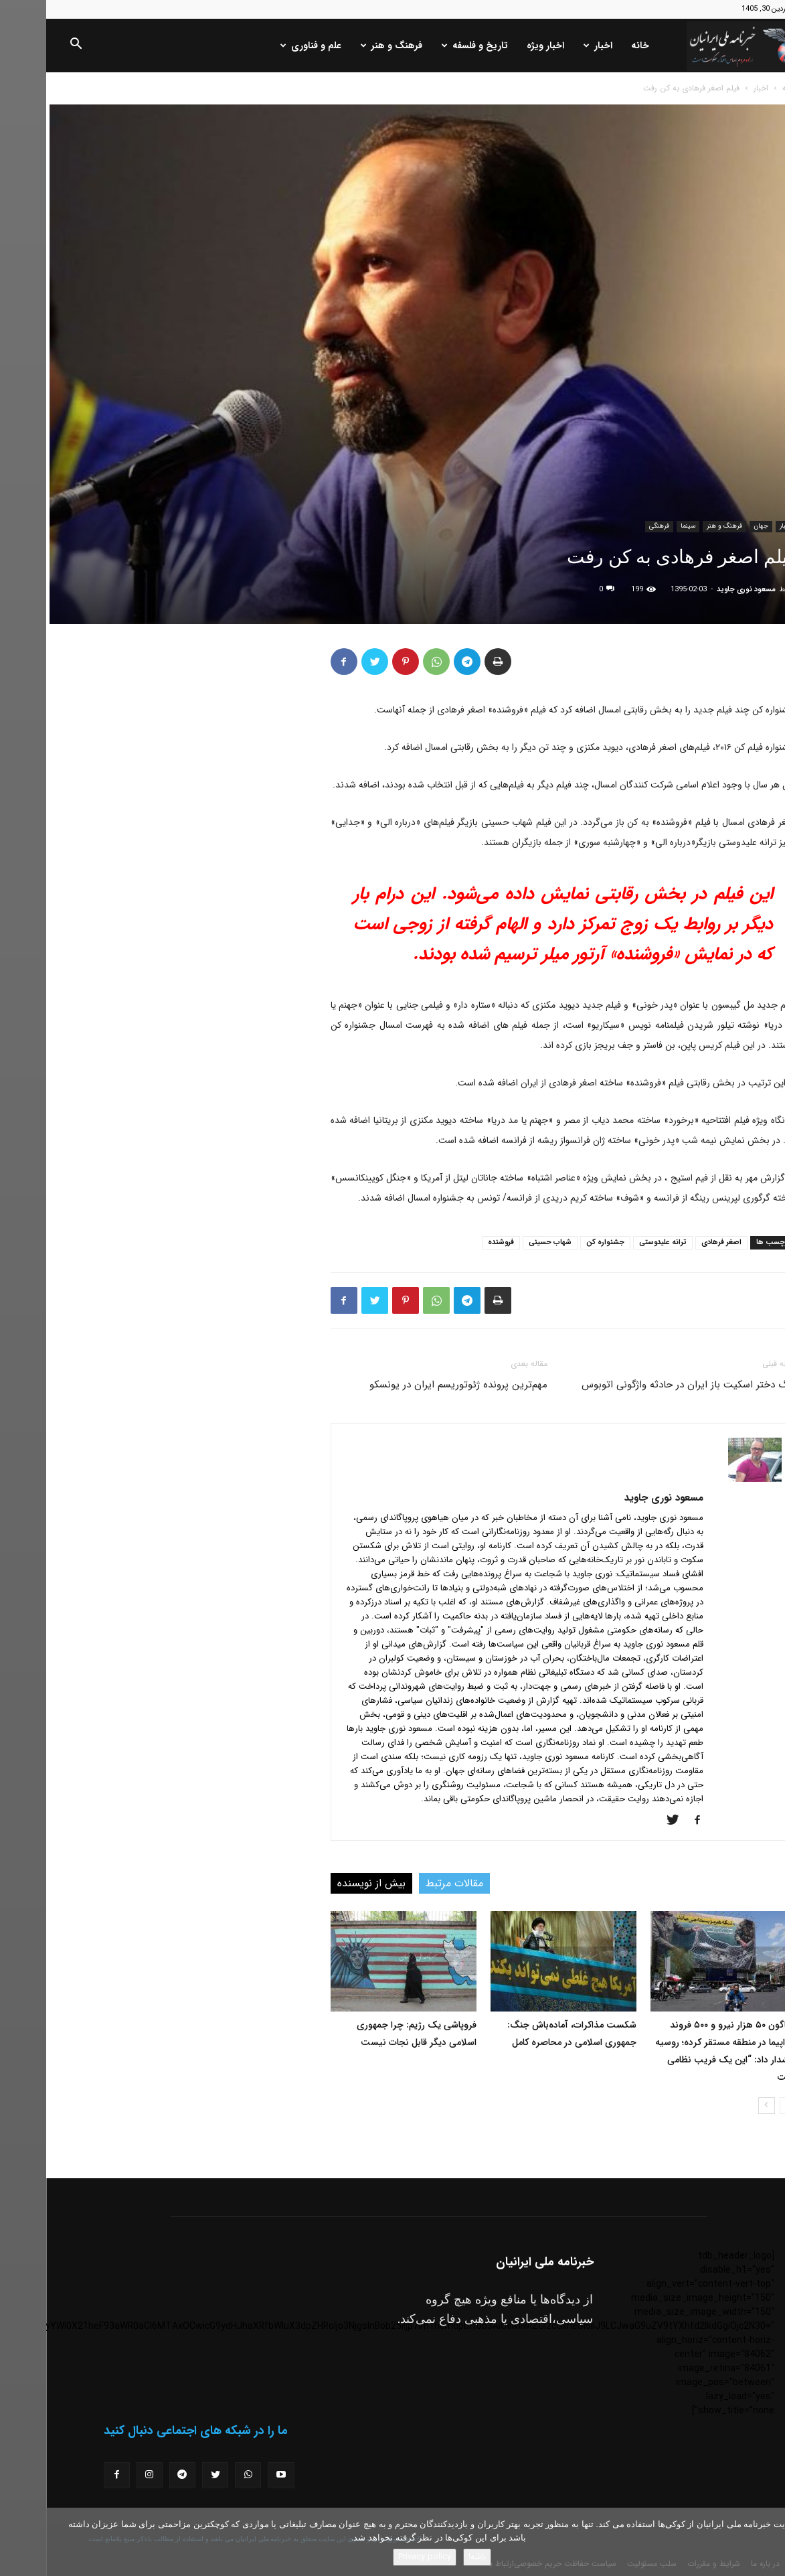 Image resolution: width=785 pixels, height=2576 pixels. What do you see at coordinates (594, 45) in the screenshot?
I see `خانه` at bounding box center [594, 45].